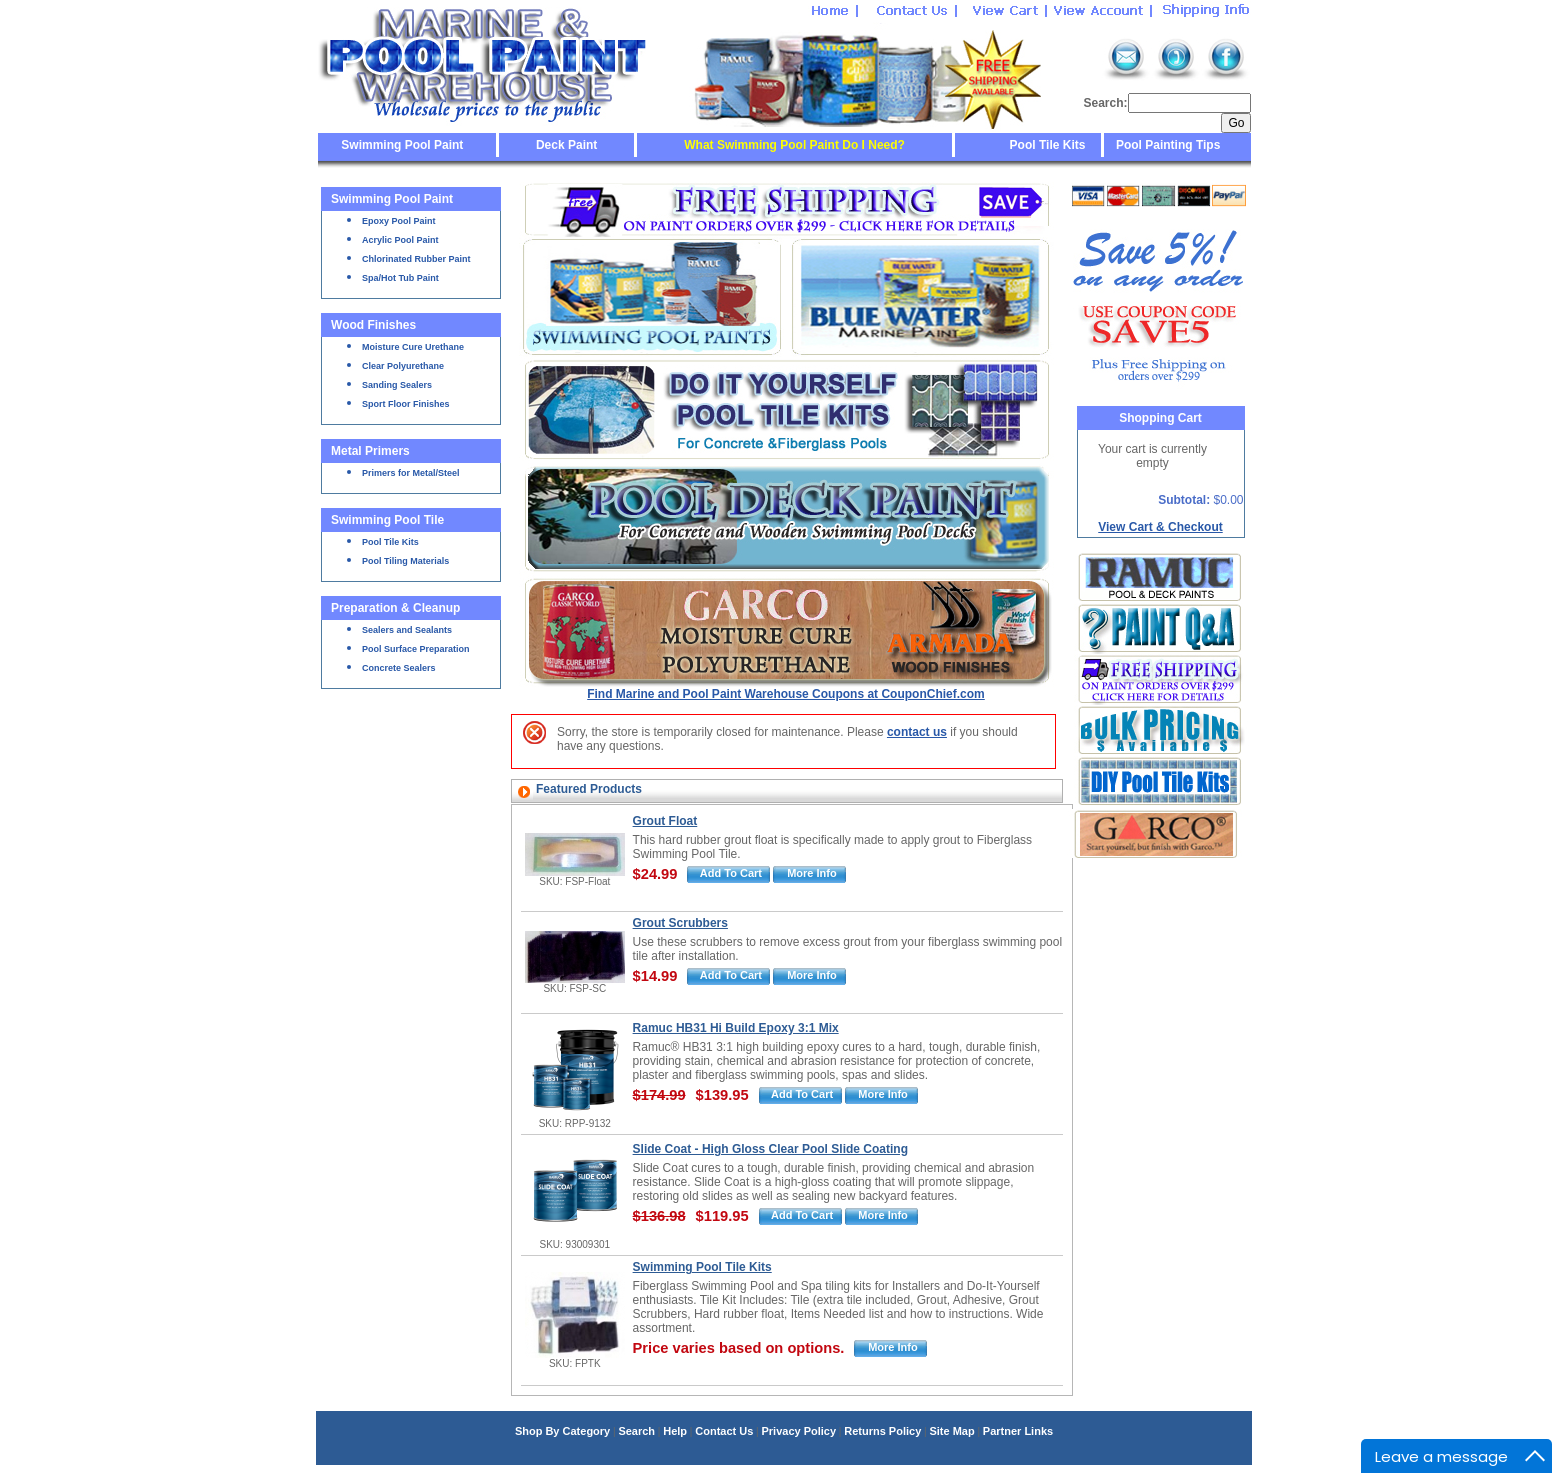 The height and width of the screenshot is (1473, 1568). Describe the element at coordinates (370, 451) in the screenshot. I see `Metal Primers` at that location.